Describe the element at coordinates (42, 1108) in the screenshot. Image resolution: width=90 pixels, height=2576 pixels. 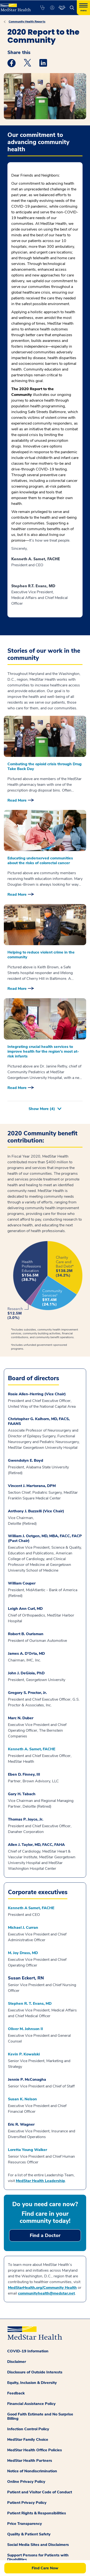
I see `Show More [button]` at that location.